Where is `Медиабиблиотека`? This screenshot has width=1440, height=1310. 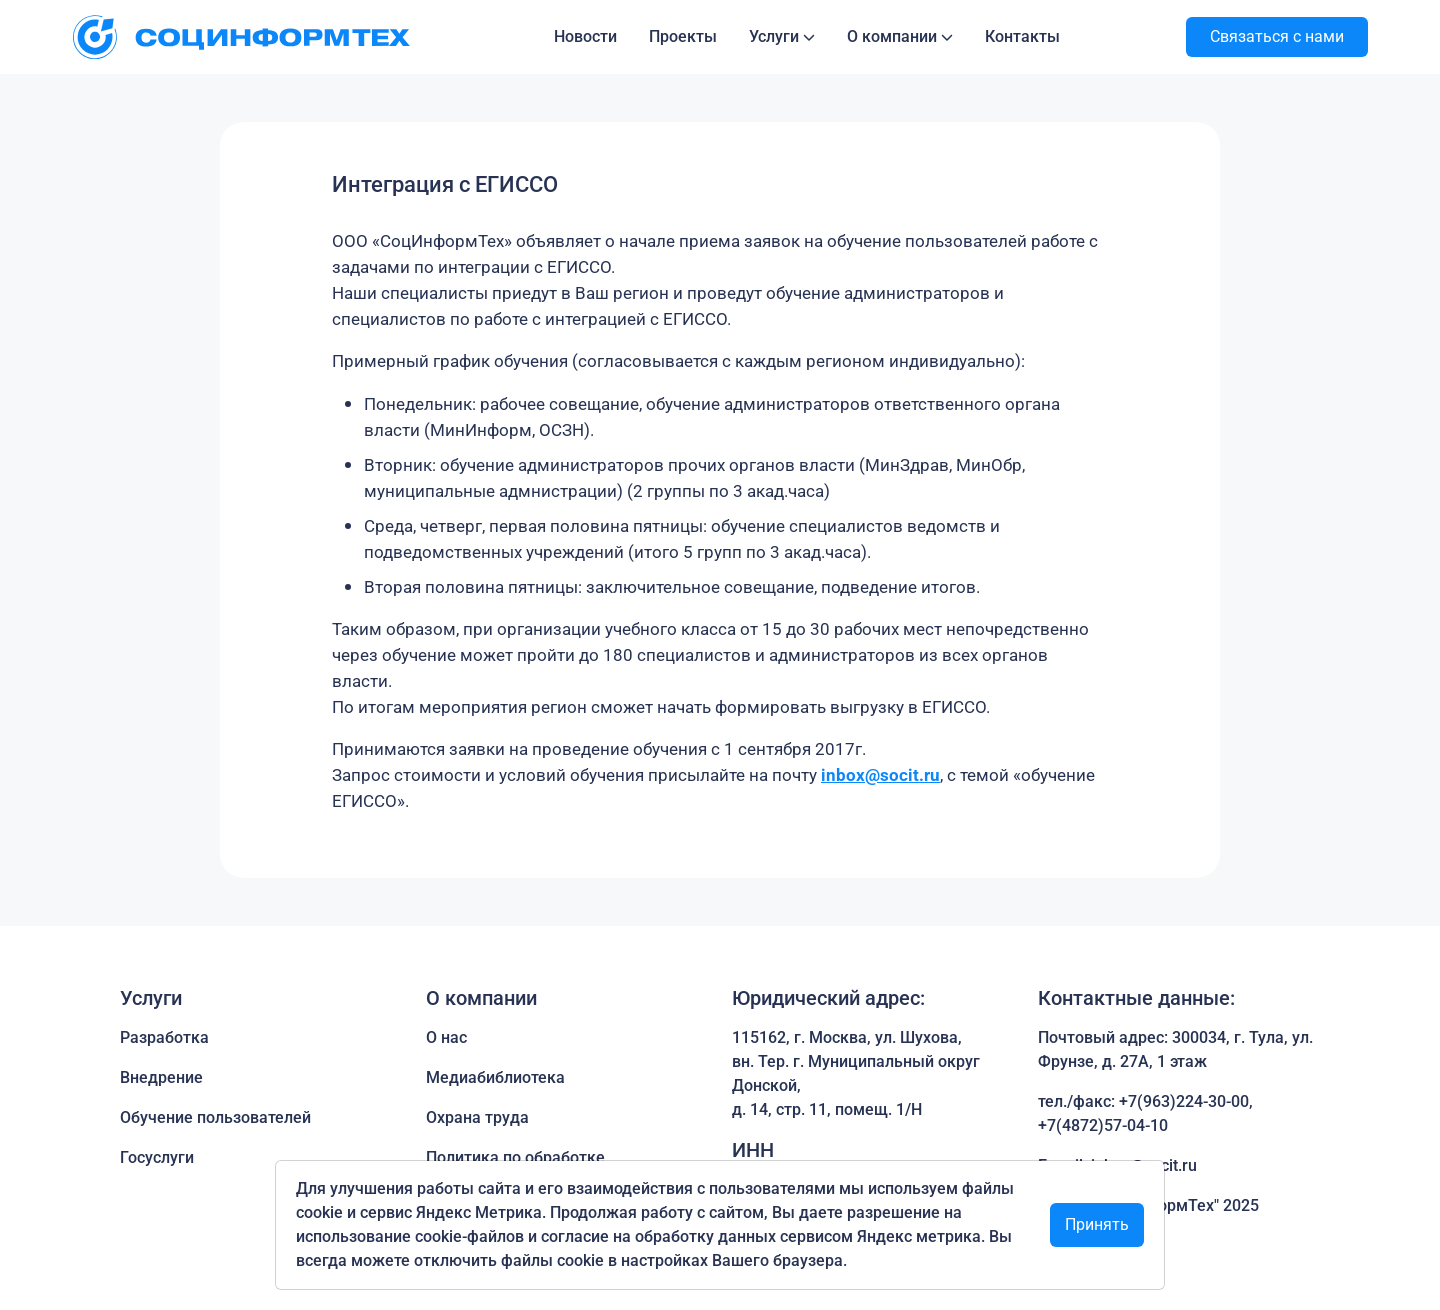
Медиабиблиотека is located at coordinates (495, 1077).